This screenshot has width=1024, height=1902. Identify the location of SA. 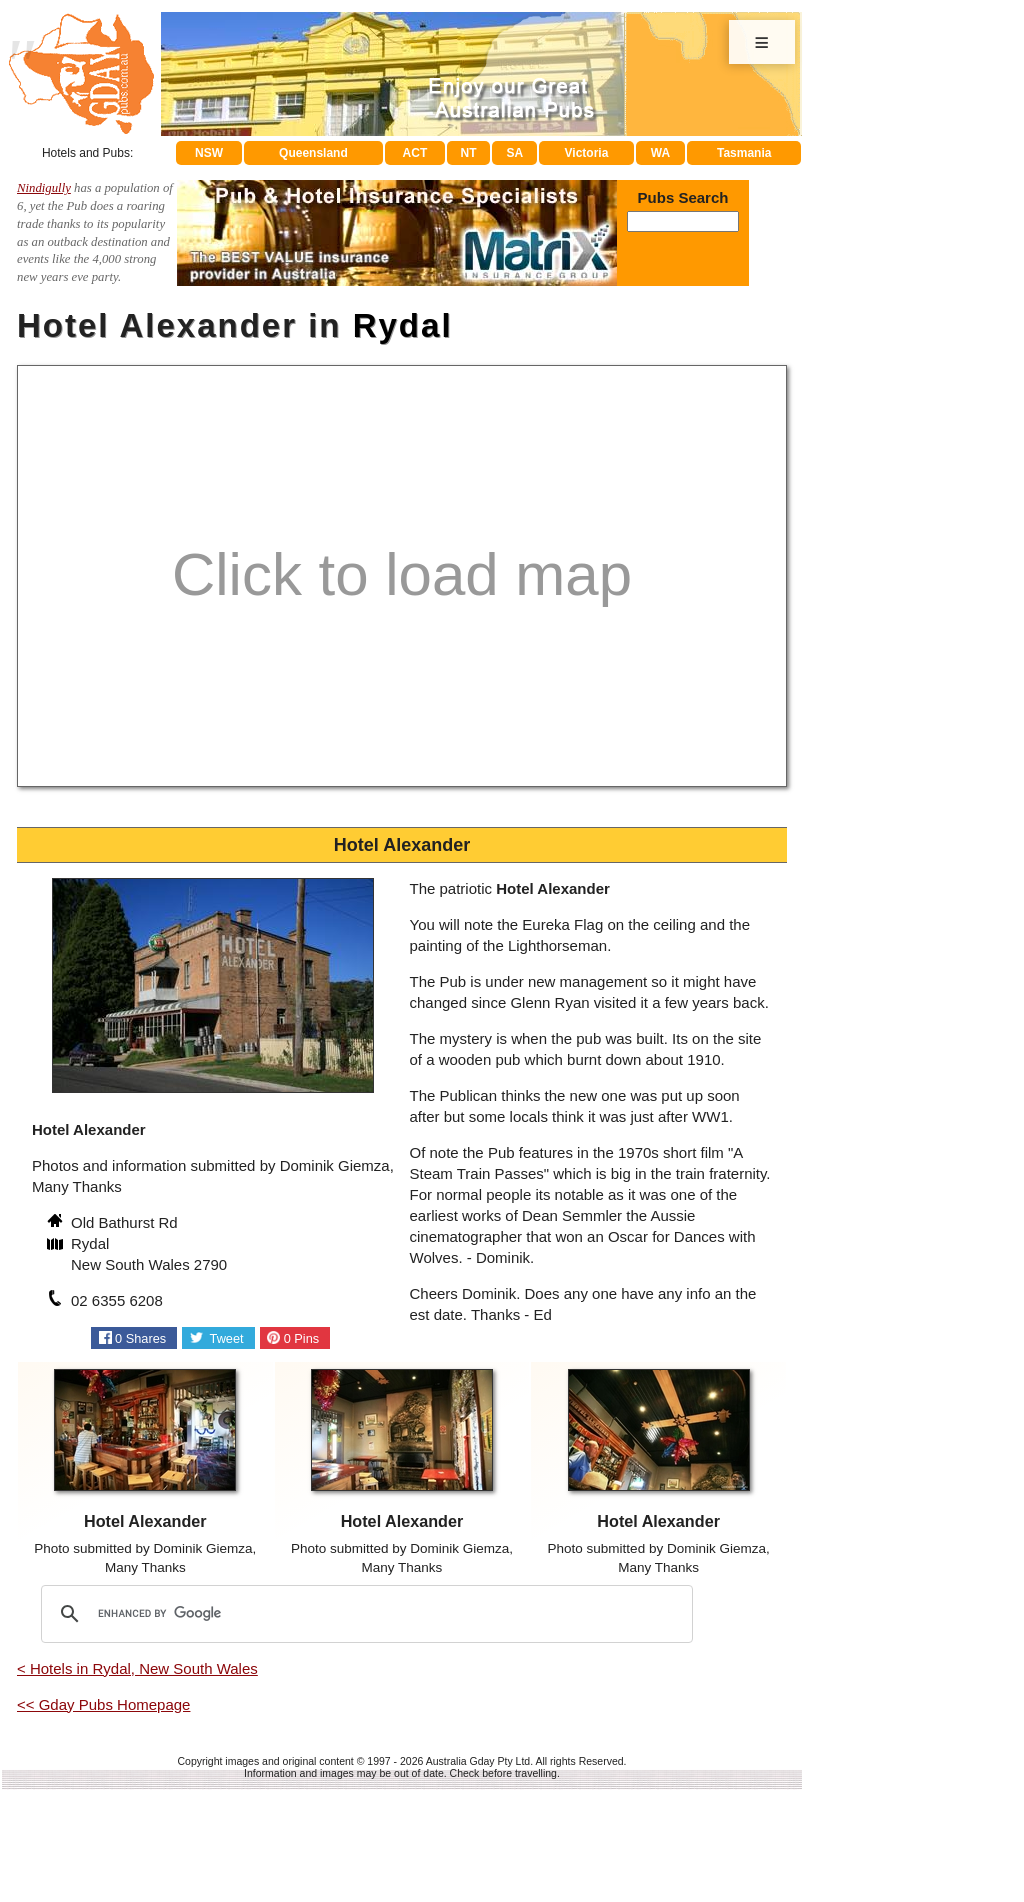
(515, 153).